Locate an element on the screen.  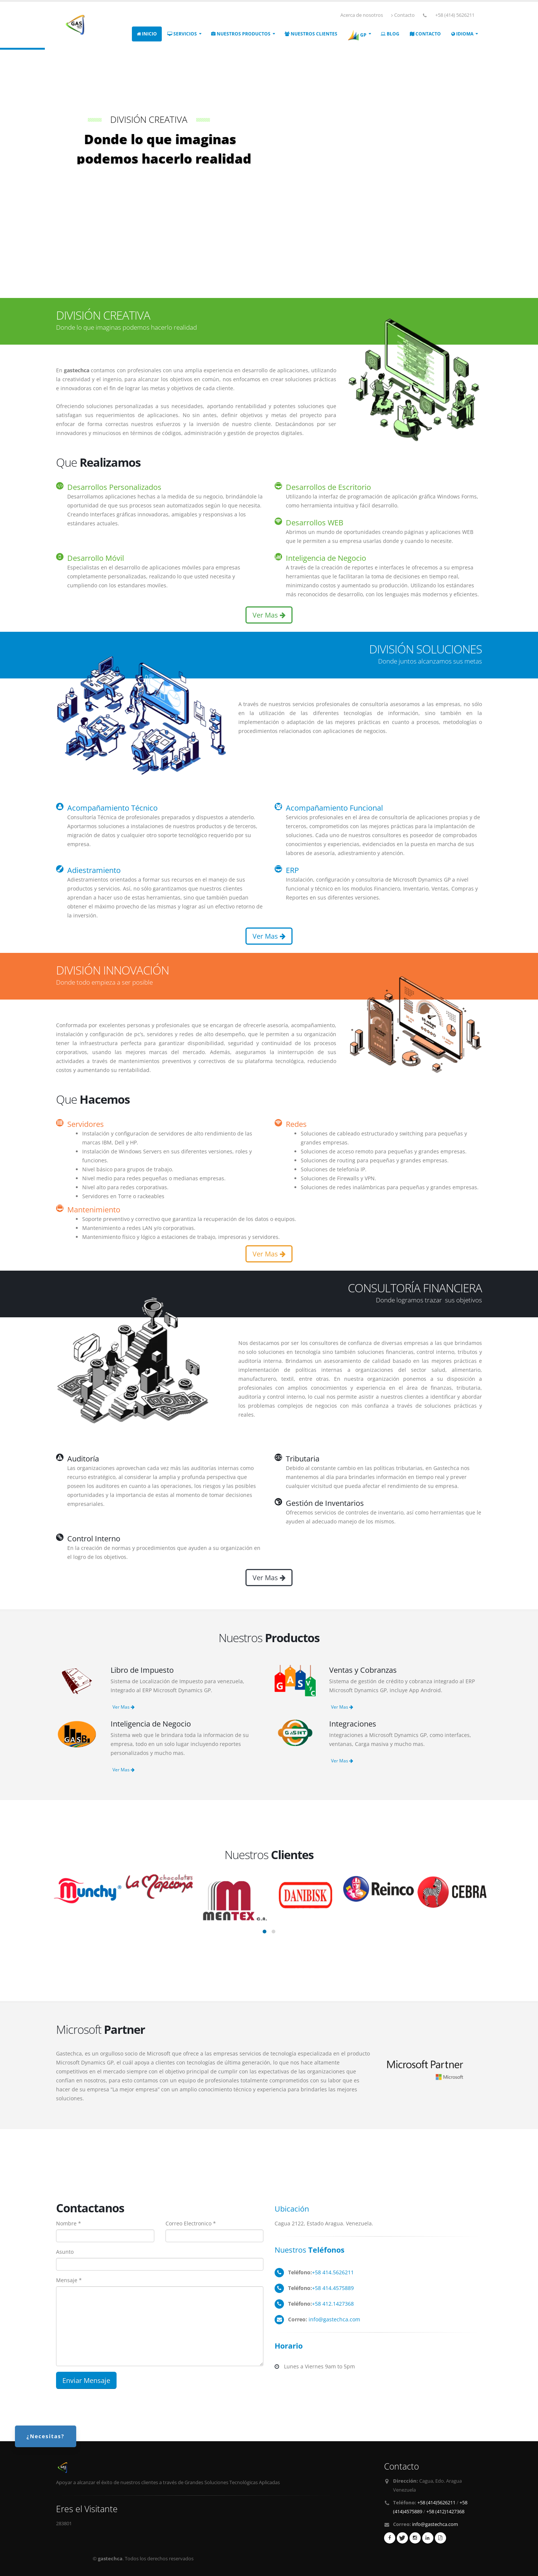
SERVICIOS is located at coordinates (182, 34).